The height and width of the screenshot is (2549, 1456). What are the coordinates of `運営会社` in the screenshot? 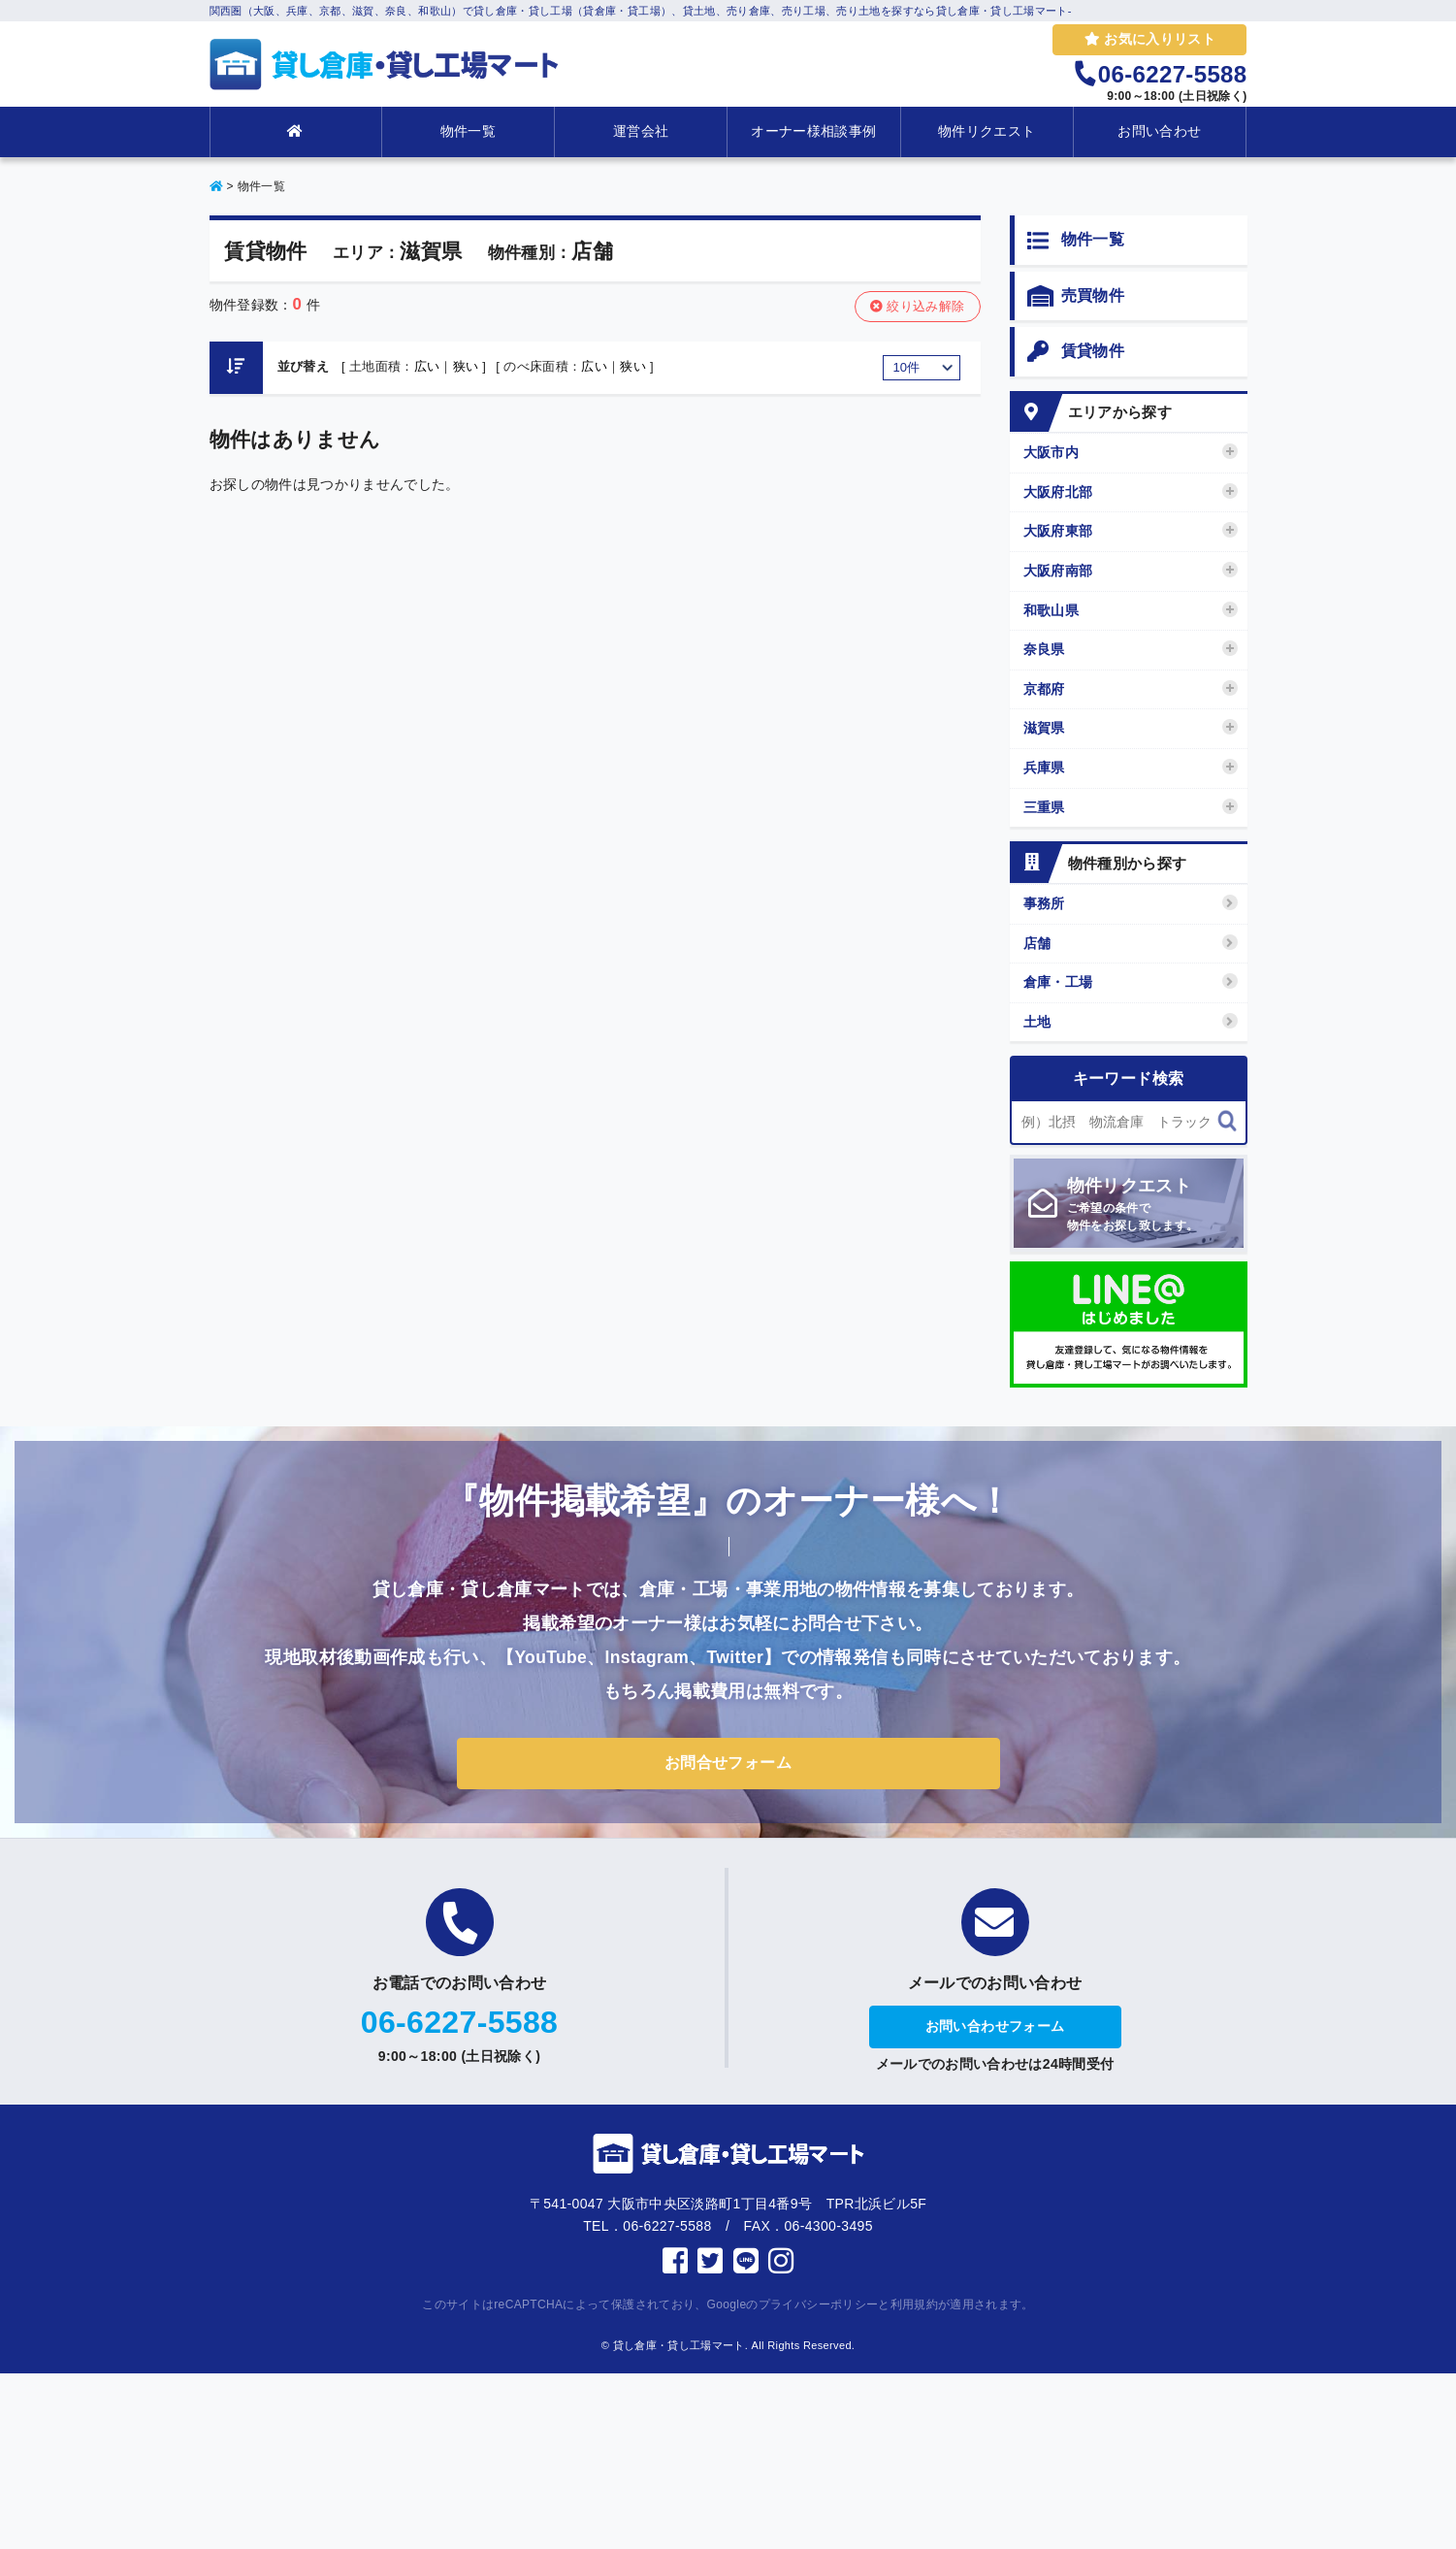 It's located at (640, 131).